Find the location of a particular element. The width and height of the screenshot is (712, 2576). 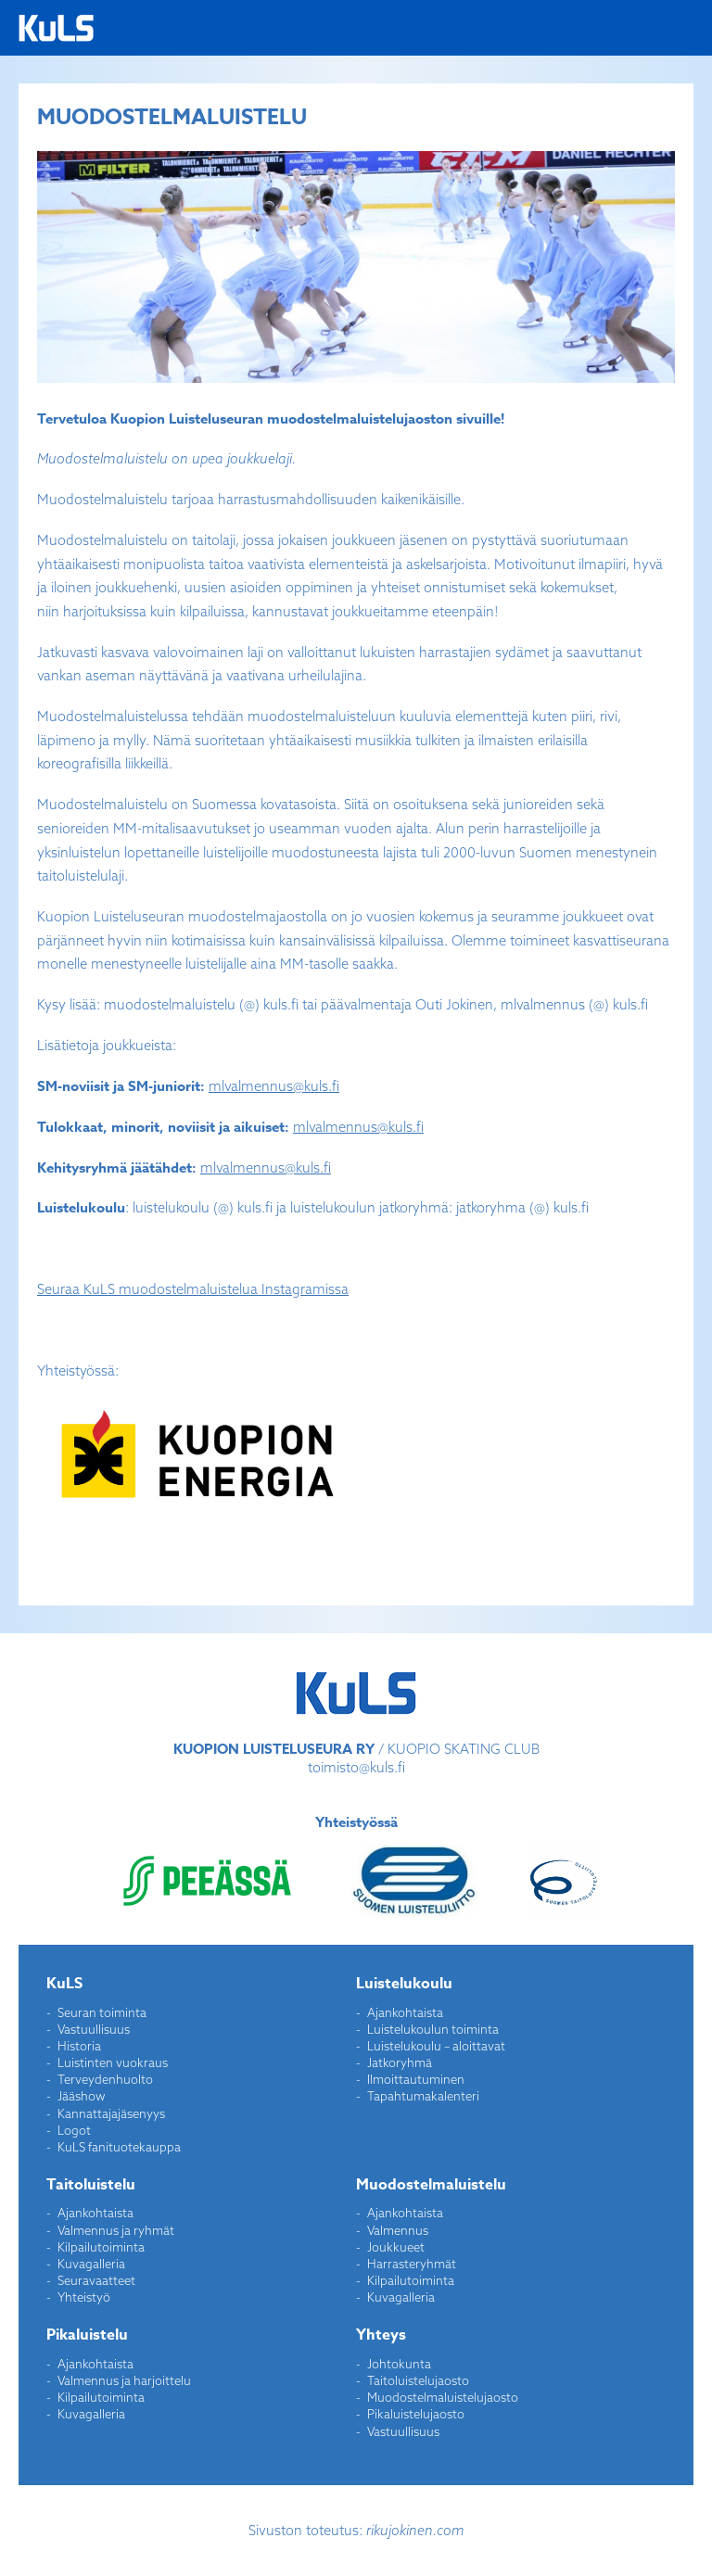

Vastuullisuus is located at coordinates (93, 2029).